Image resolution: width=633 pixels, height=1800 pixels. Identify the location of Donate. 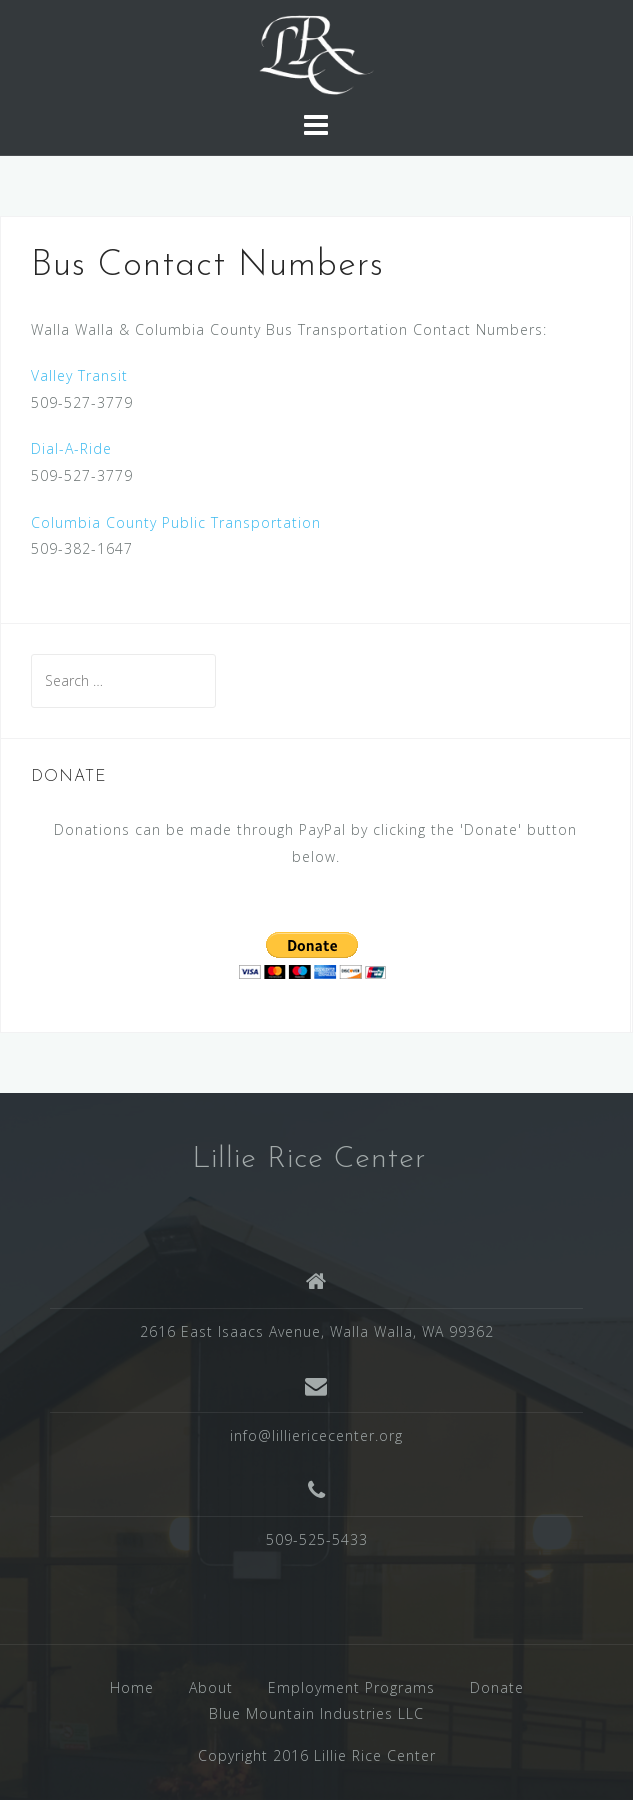
(497, 1687).